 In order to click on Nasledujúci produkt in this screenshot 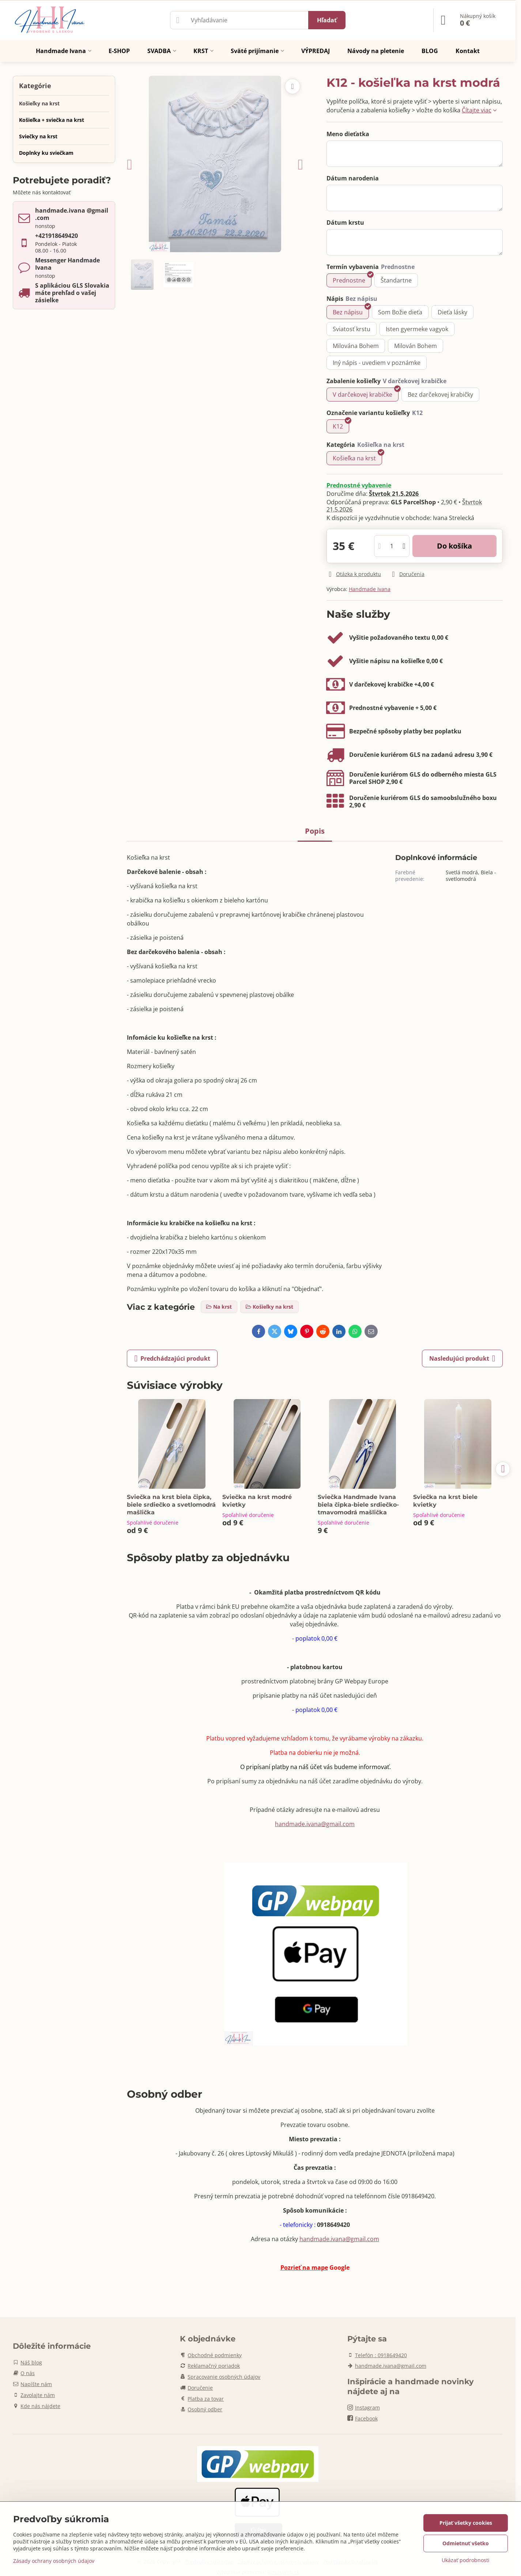, I will do `click(462, 1358)`.